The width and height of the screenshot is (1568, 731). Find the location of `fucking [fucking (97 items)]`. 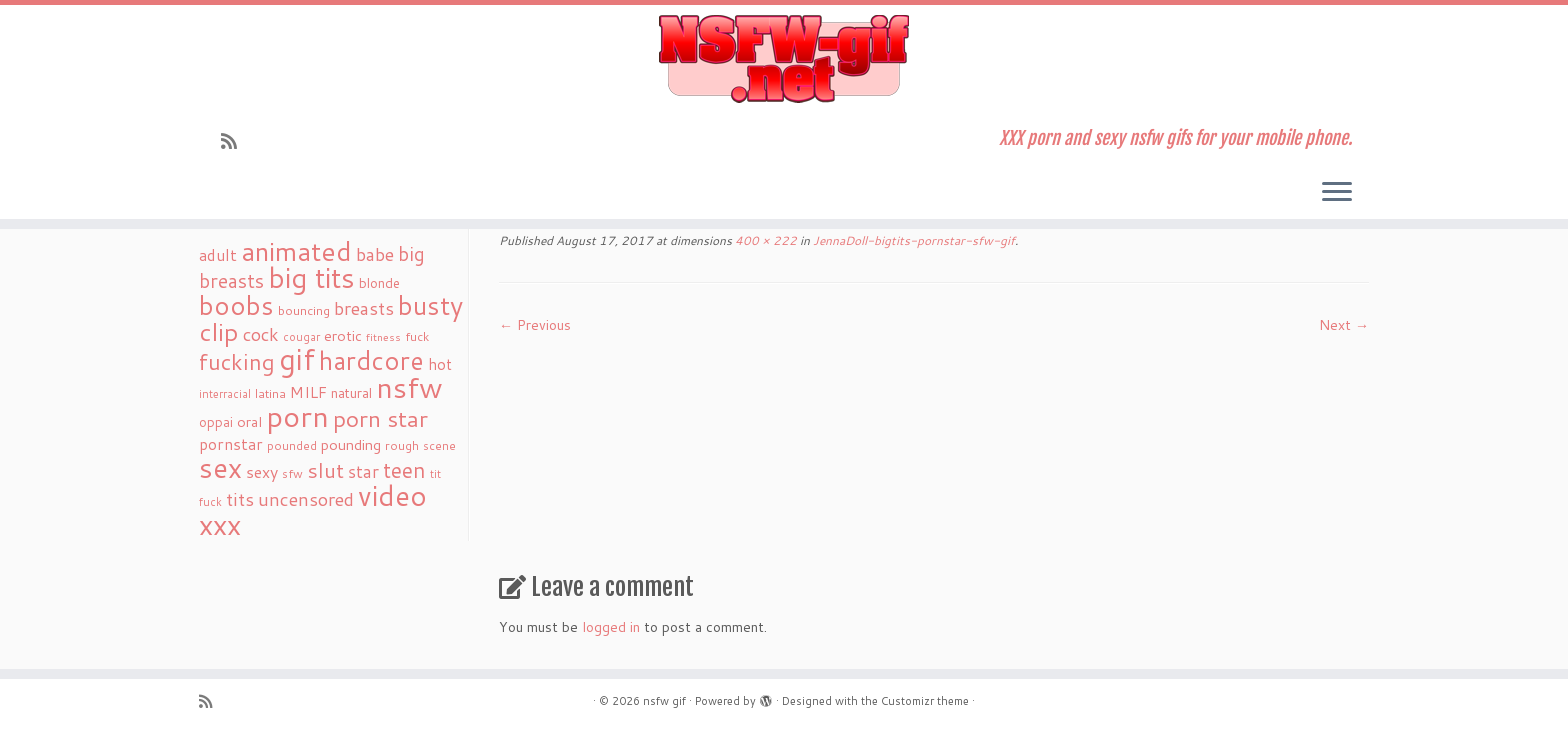

fucking [fucking (97 items)] is located at coordinates (237, 361).